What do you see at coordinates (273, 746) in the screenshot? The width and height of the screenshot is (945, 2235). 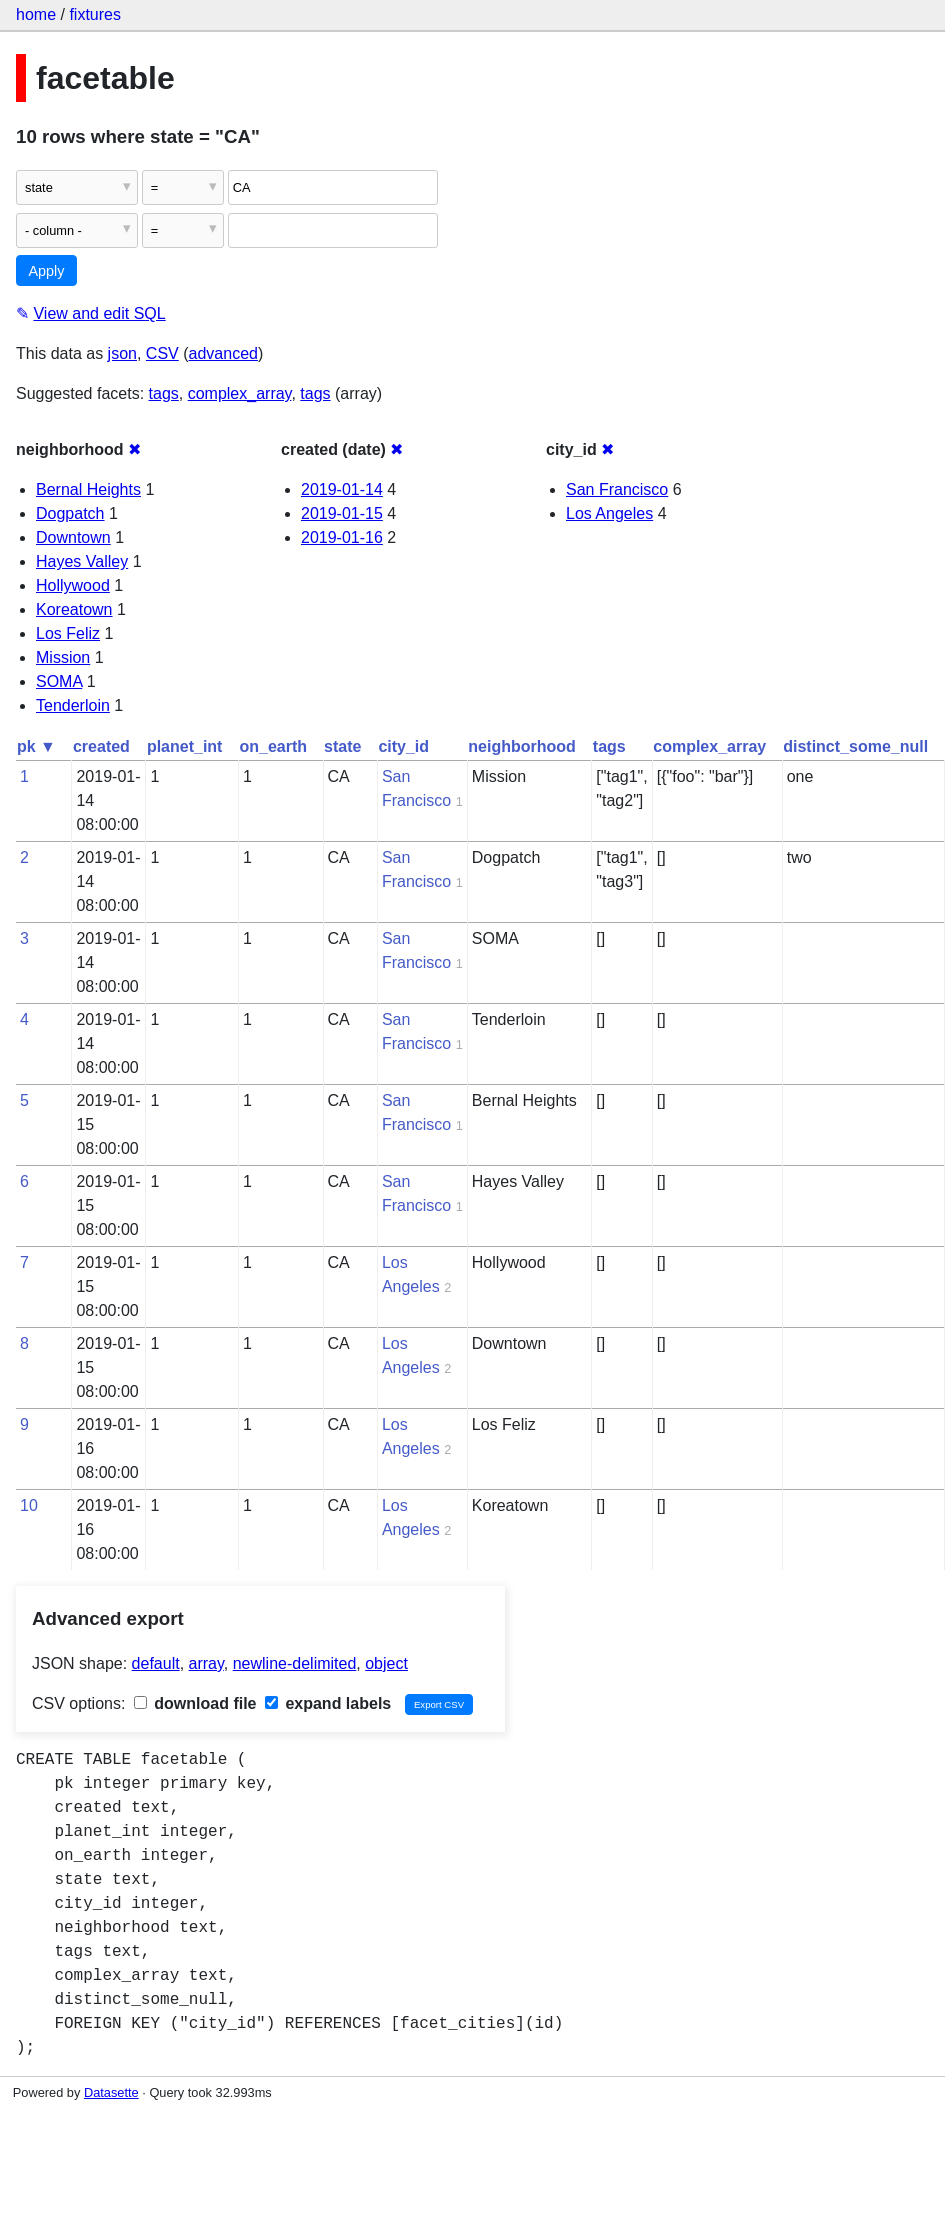 I see `on_earth` at bounding box center [273, 746].